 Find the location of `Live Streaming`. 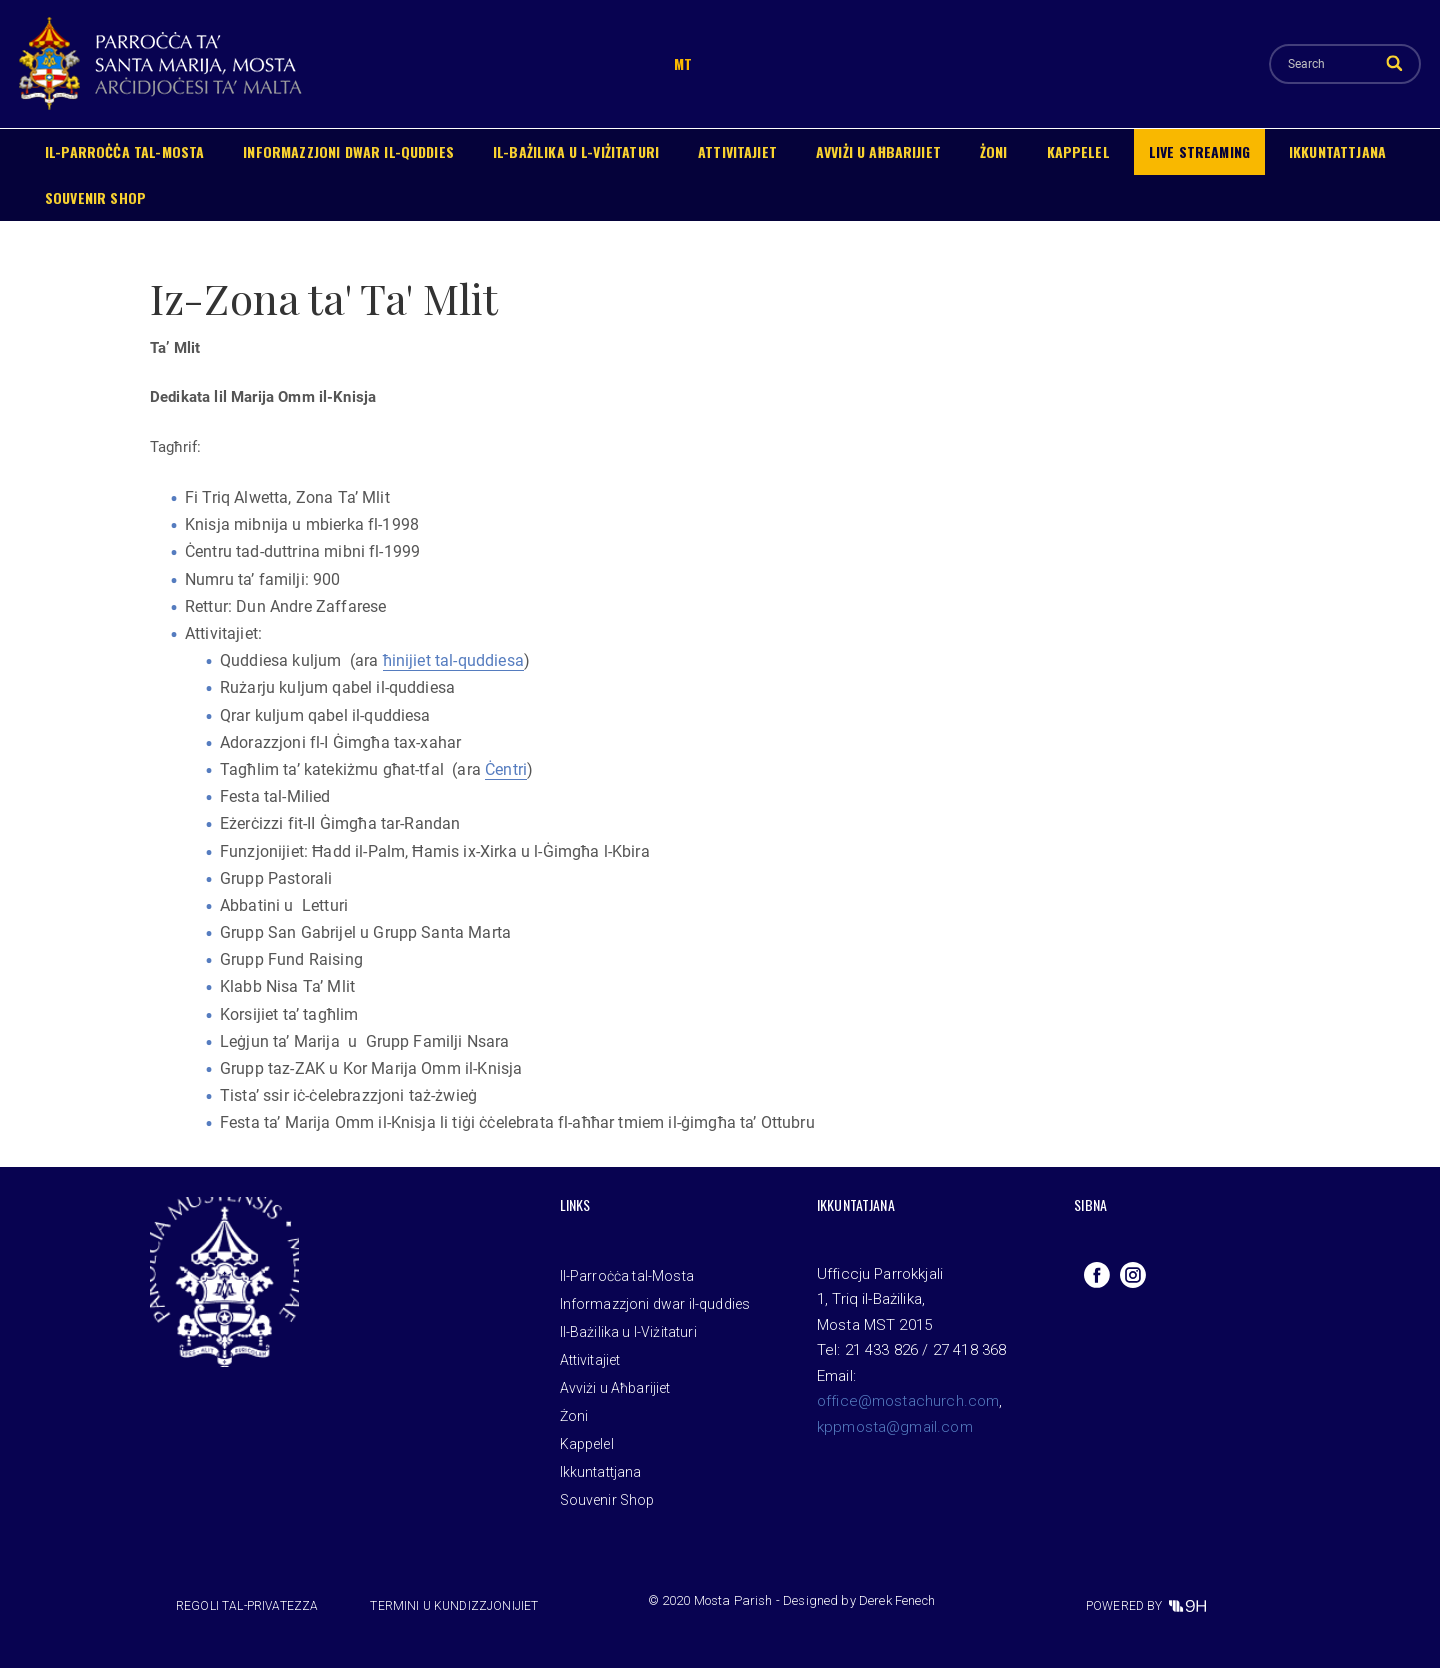

Live Streaming is located at coordinates (1199, 151).